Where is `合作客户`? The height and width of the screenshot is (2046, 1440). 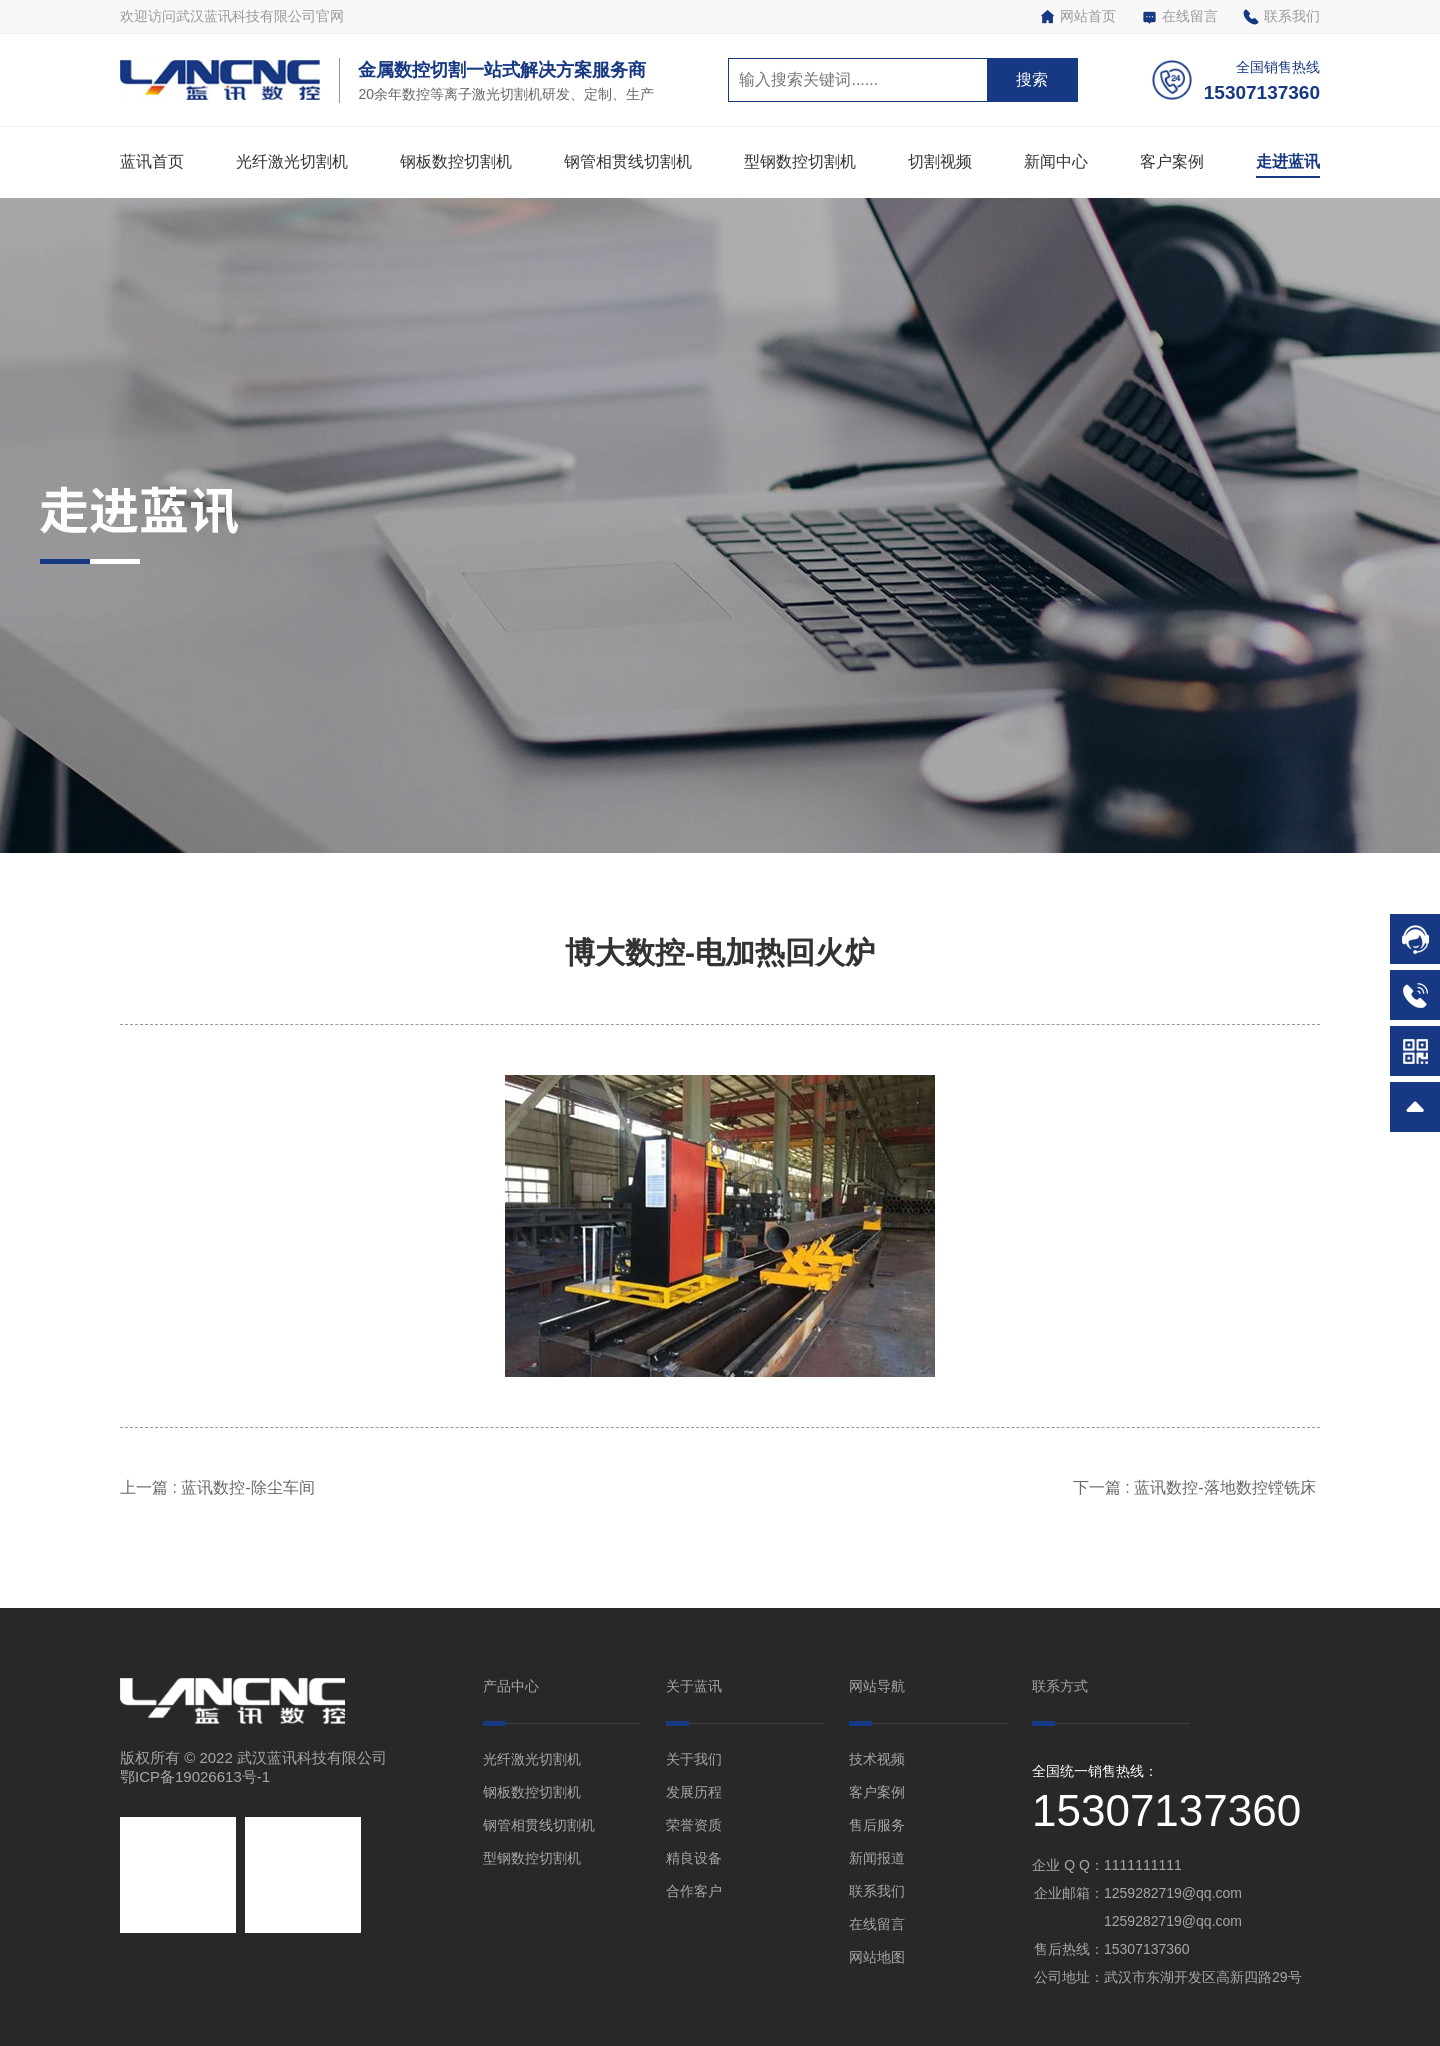
合作客户 is located at coordinates (694, 1891).